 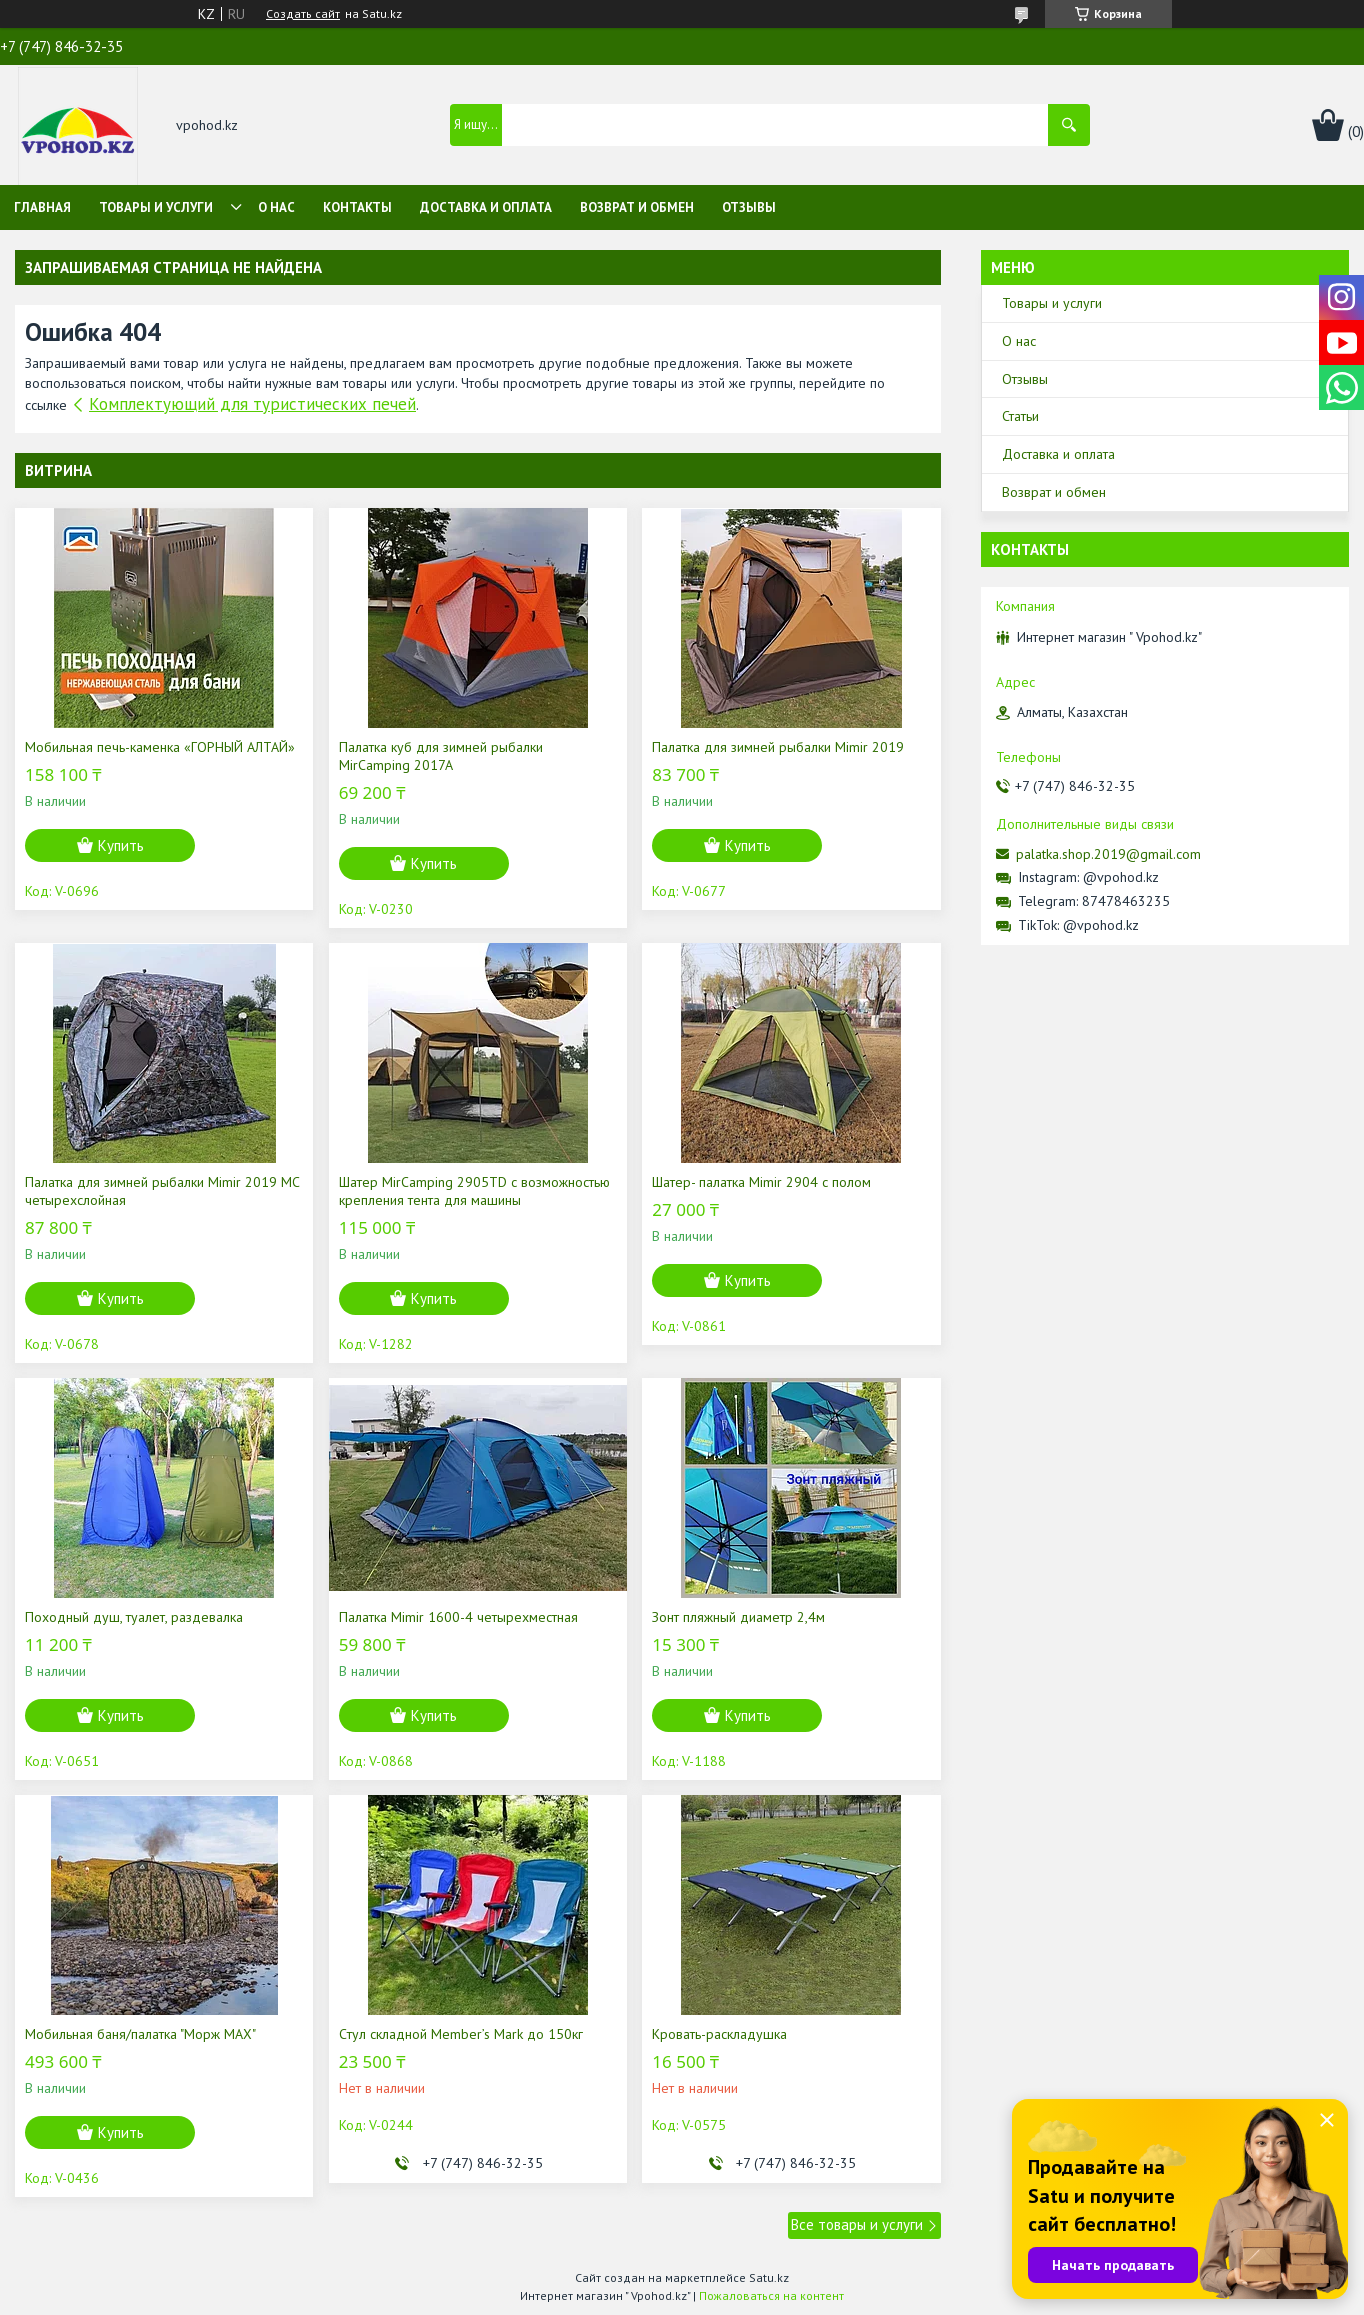 I want to click on Товары и услуги, so click(x=156, y=207).